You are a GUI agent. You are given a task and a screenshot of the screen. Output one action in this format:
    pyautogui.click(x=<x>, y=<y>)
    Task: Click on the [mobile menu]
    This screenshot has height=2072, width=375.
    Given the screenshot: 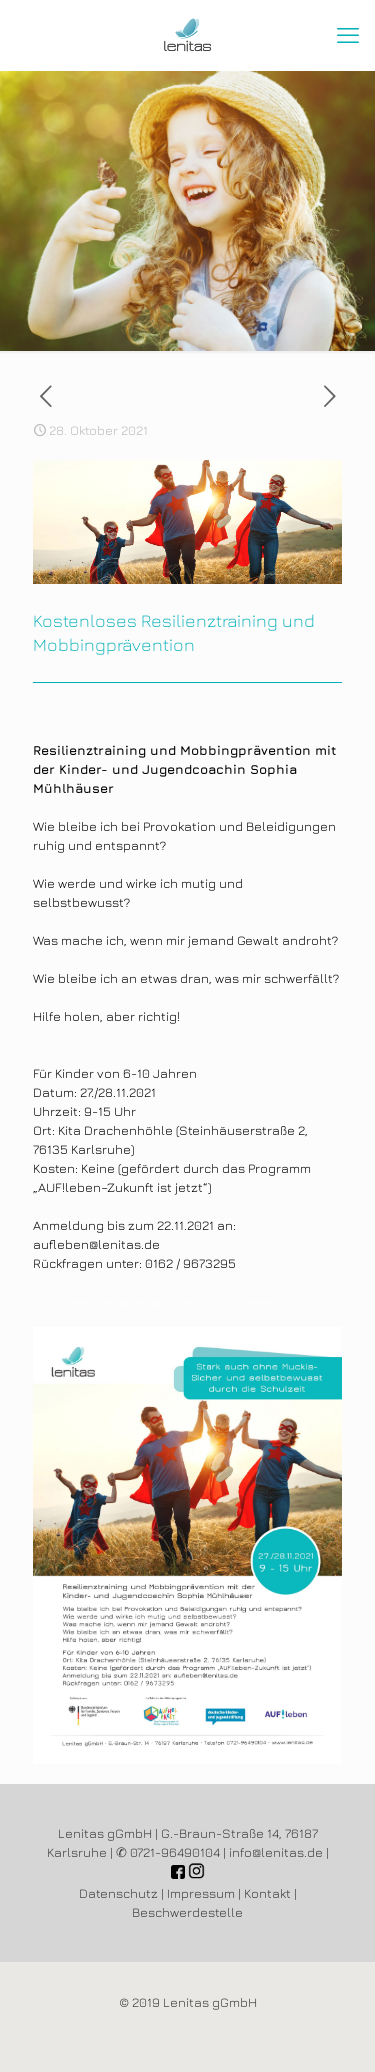 What is the action you would take?
    pyautogui.click(x=348, y=35)
    